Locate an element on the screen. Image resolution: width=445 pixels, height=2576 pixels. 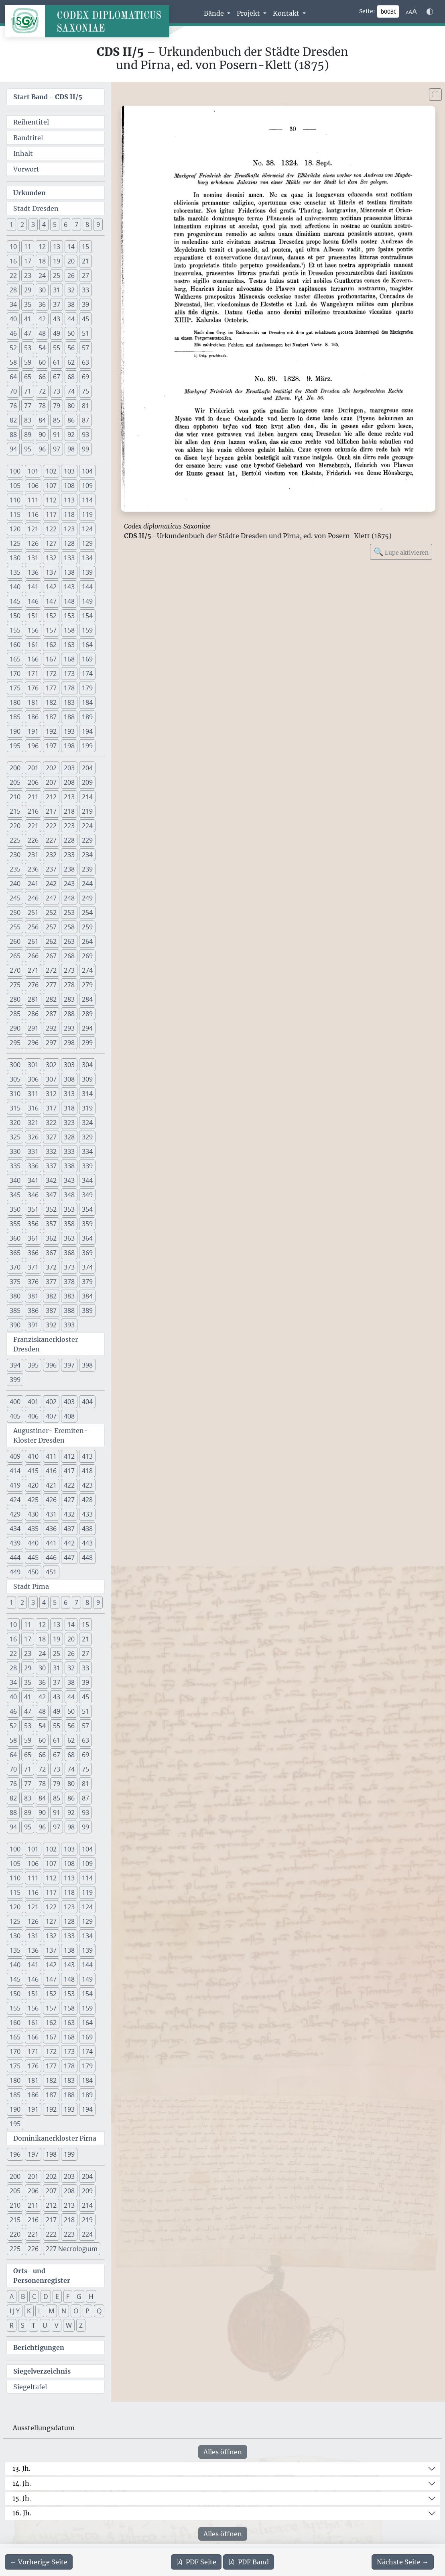
329 [button] is located at coordinates (87, 1137).